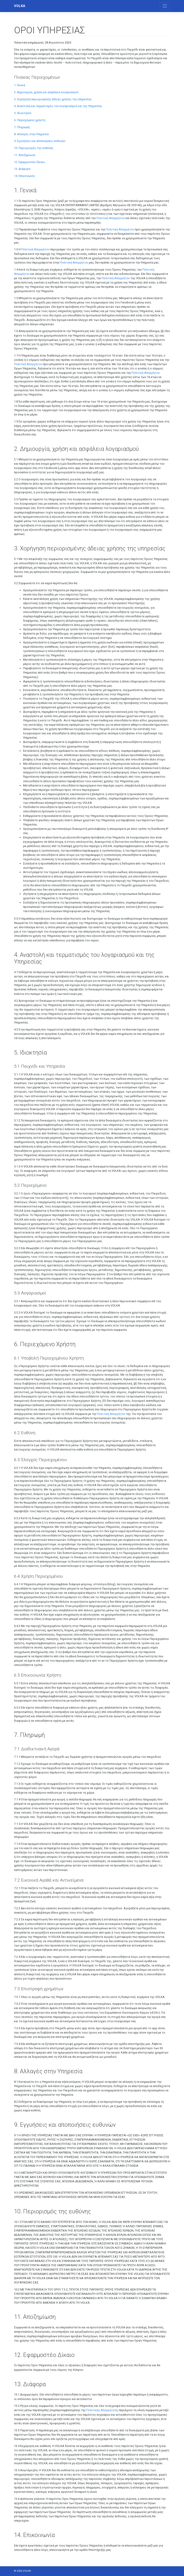  Describe the element at coordinates (39, 141) in the screenshot. I see `9. Εγγυήσεις και αποποιήσεις ευθυνών` at that location.